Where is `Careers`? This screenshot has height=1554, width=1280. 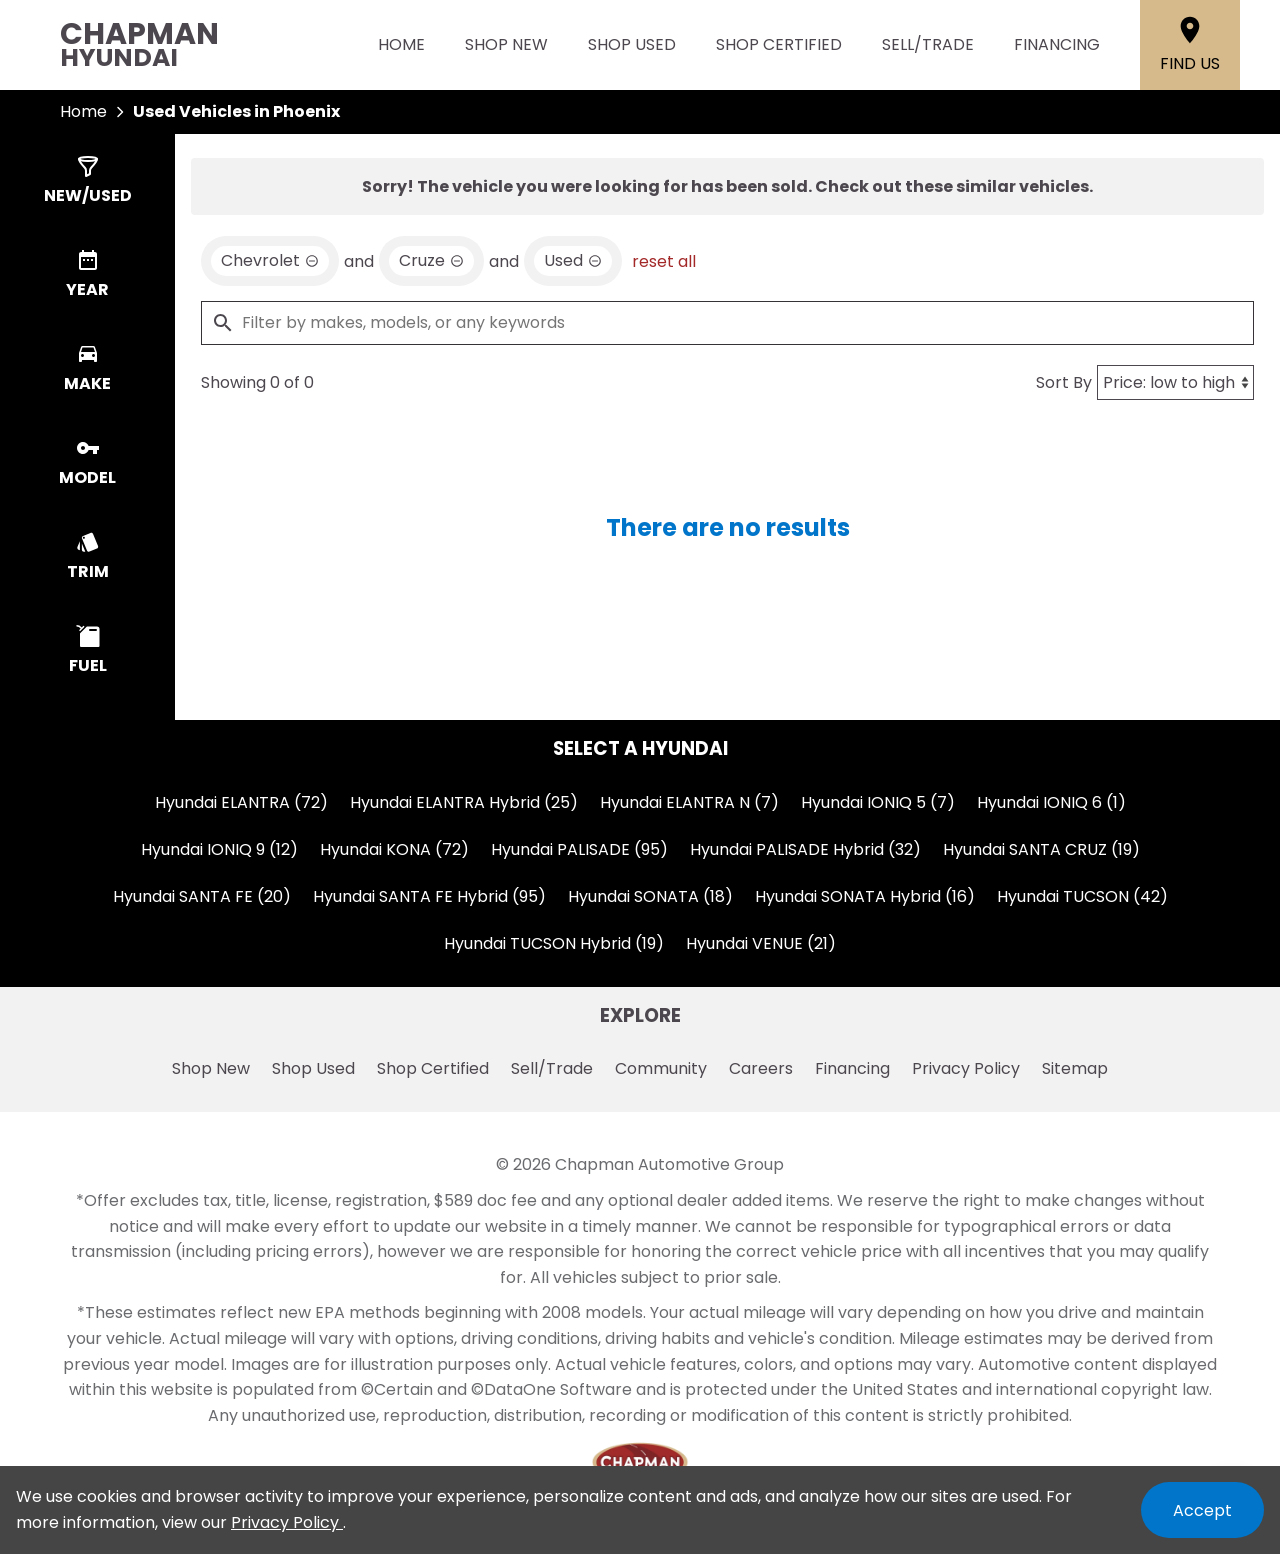 Careers is located at coordinates (761, 1068).